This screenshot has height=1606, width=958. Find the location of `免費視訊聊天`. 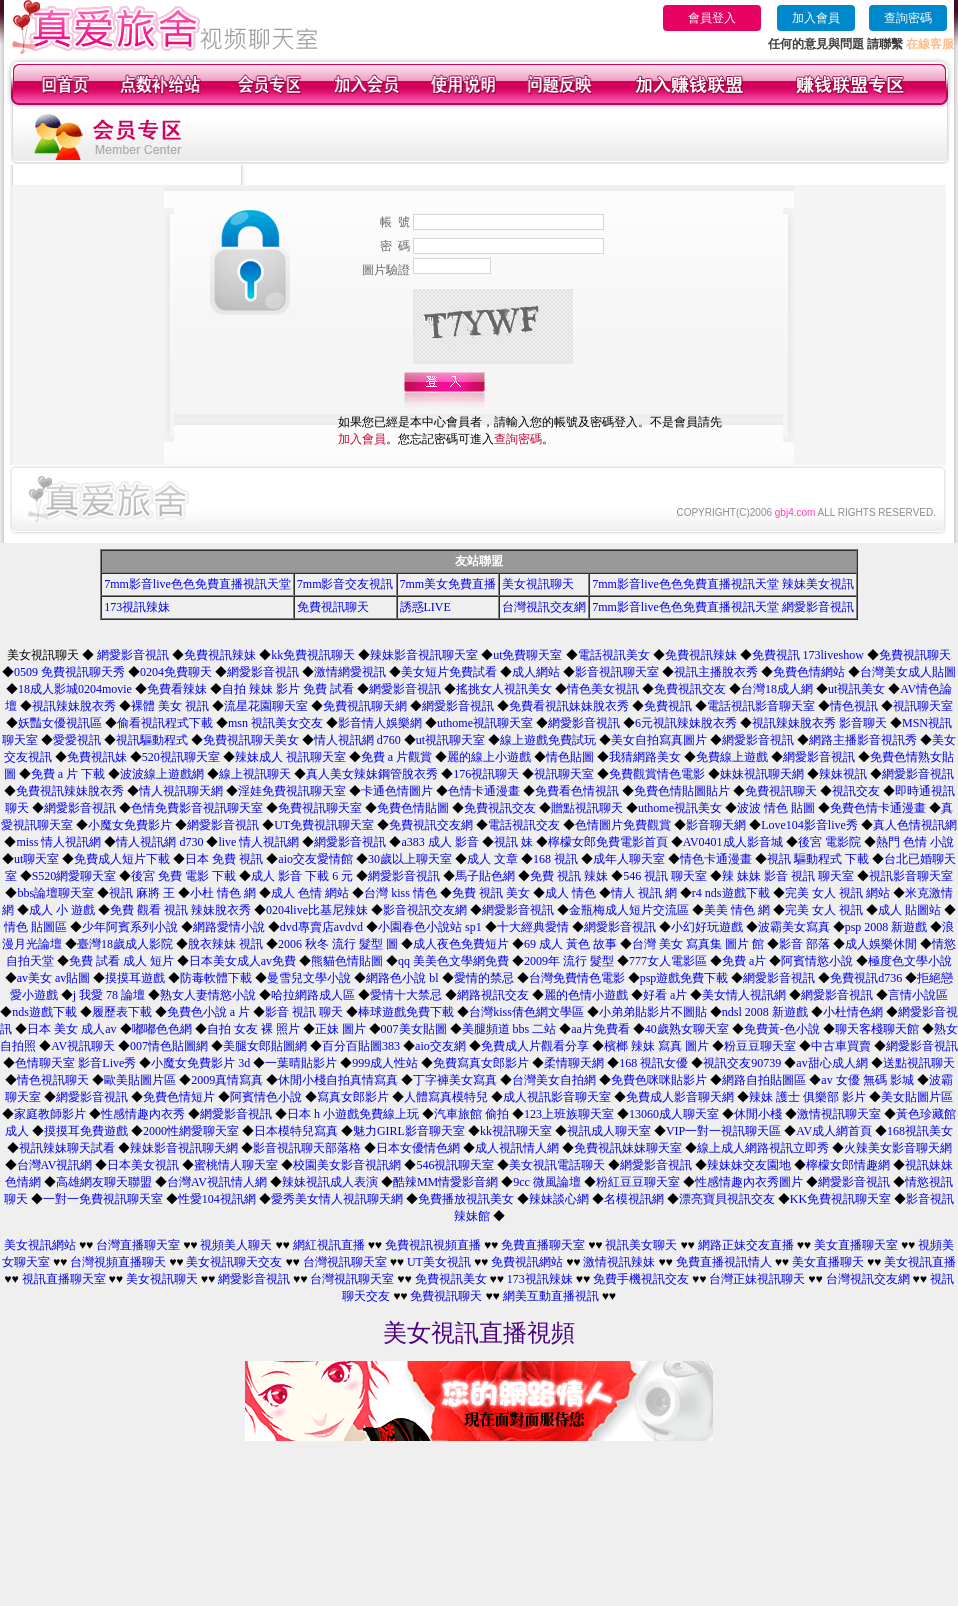

免費視訊聊天 is located at coordinates (333, 607).